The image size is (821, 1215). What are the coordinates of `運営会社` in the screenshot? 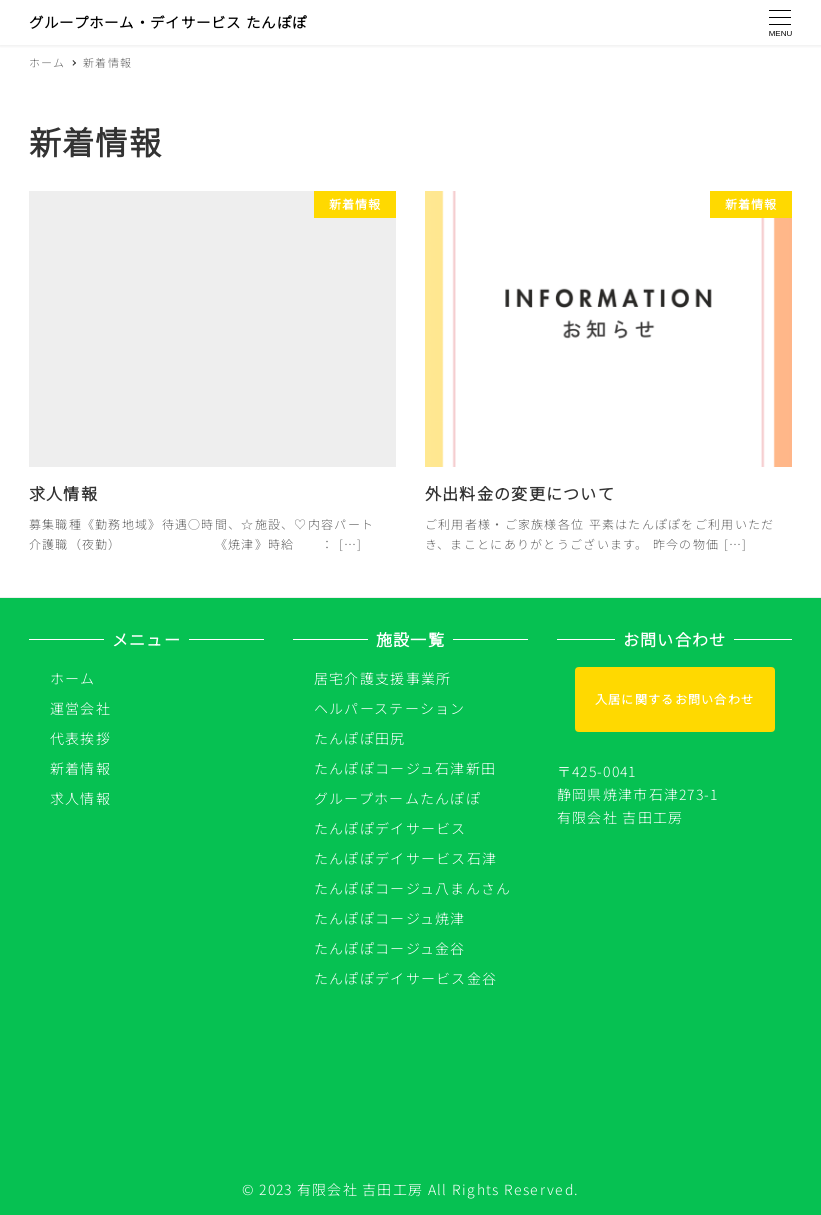 It's located at (80, 708).